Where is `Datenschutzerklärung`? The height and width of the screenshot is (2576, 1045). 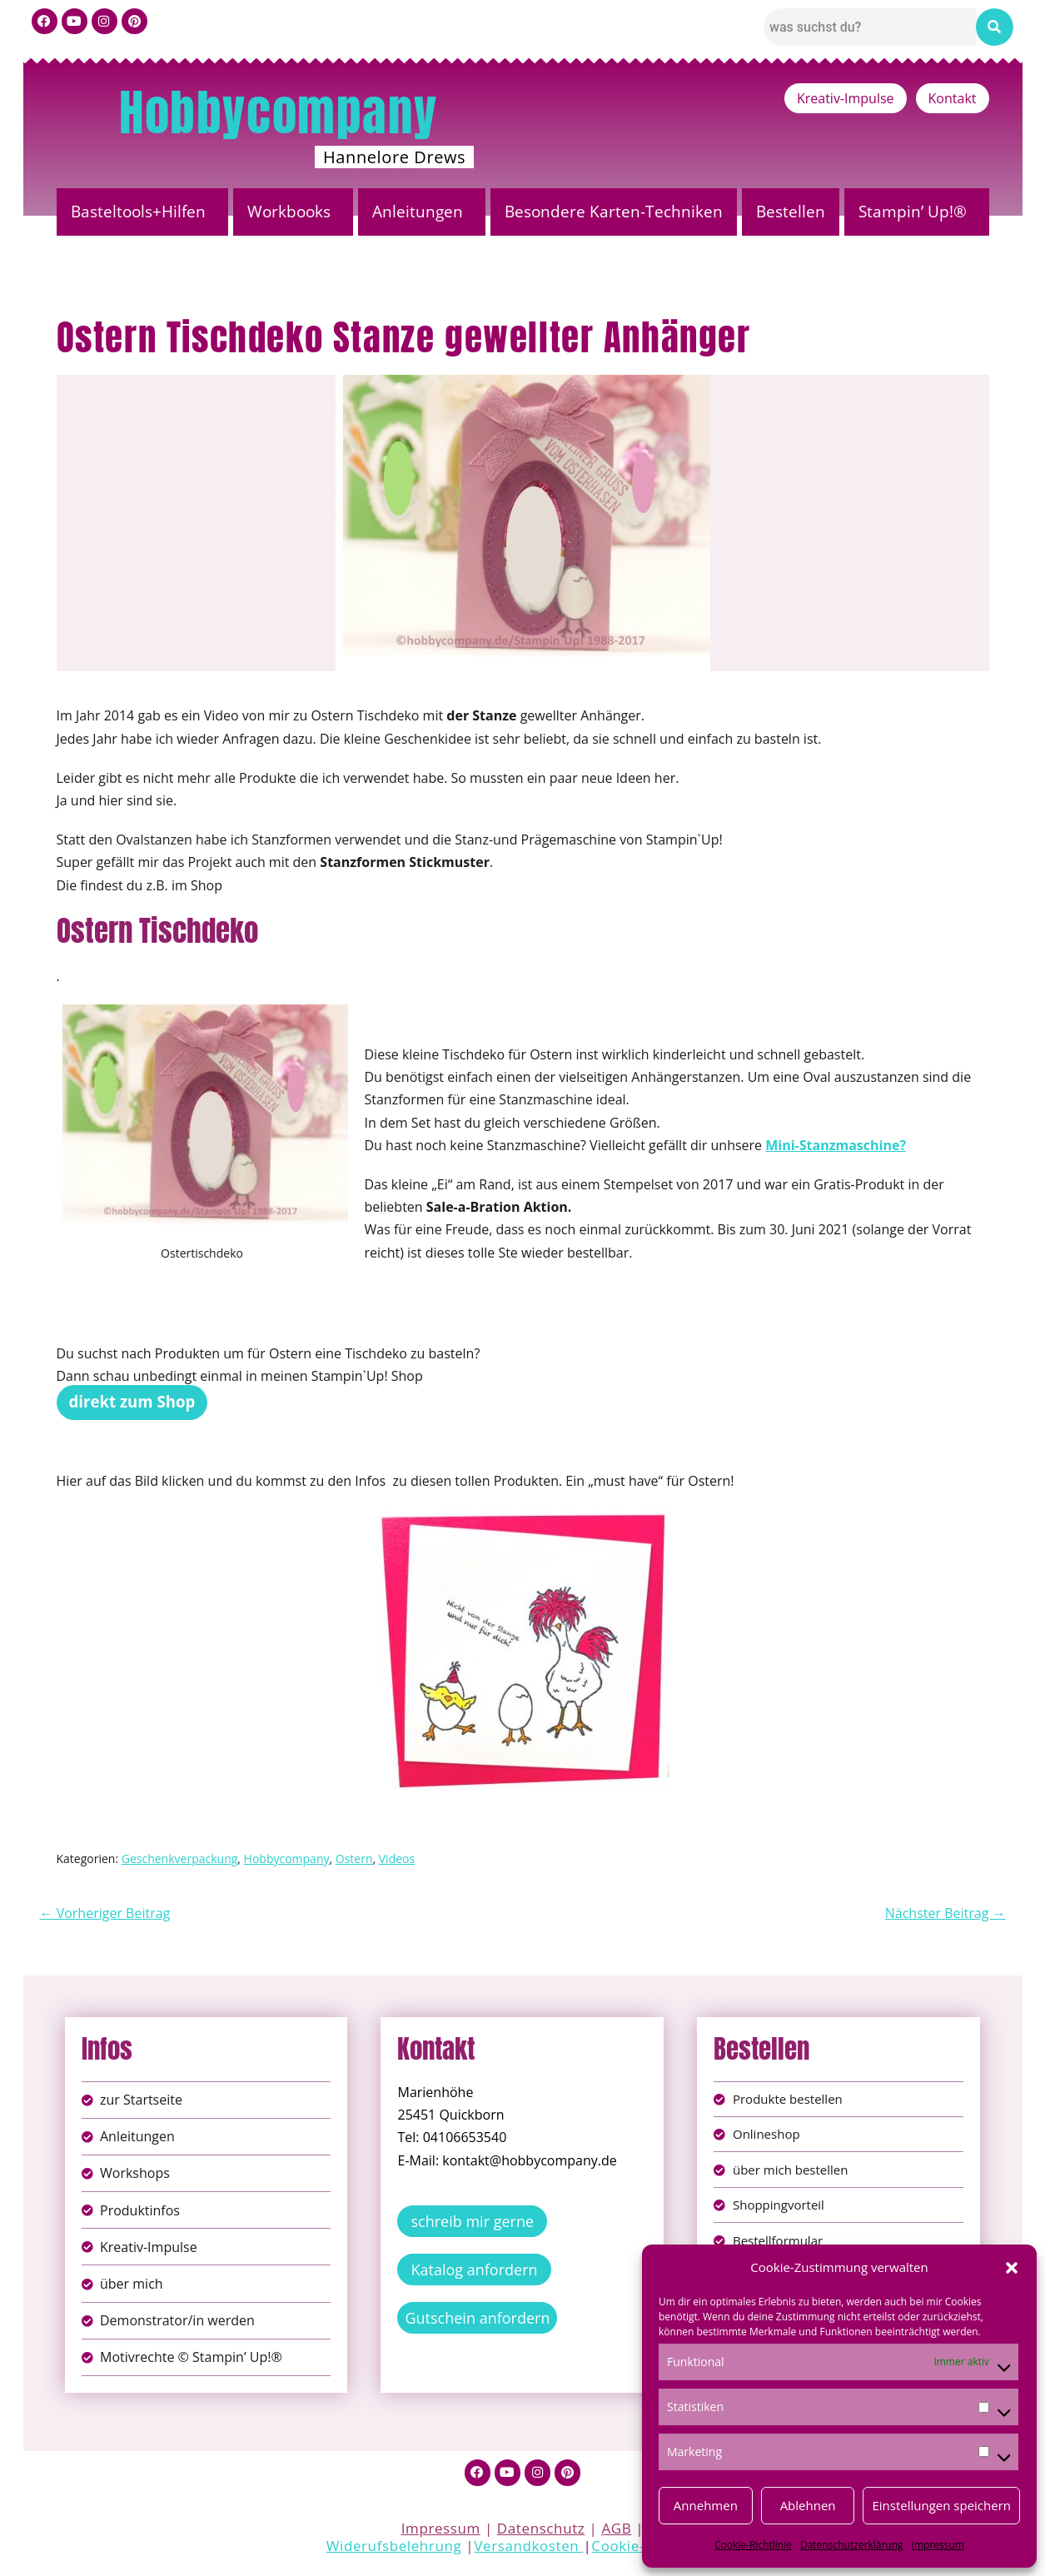 Datenschutzerklärung is located at coordinates (851, 2545).